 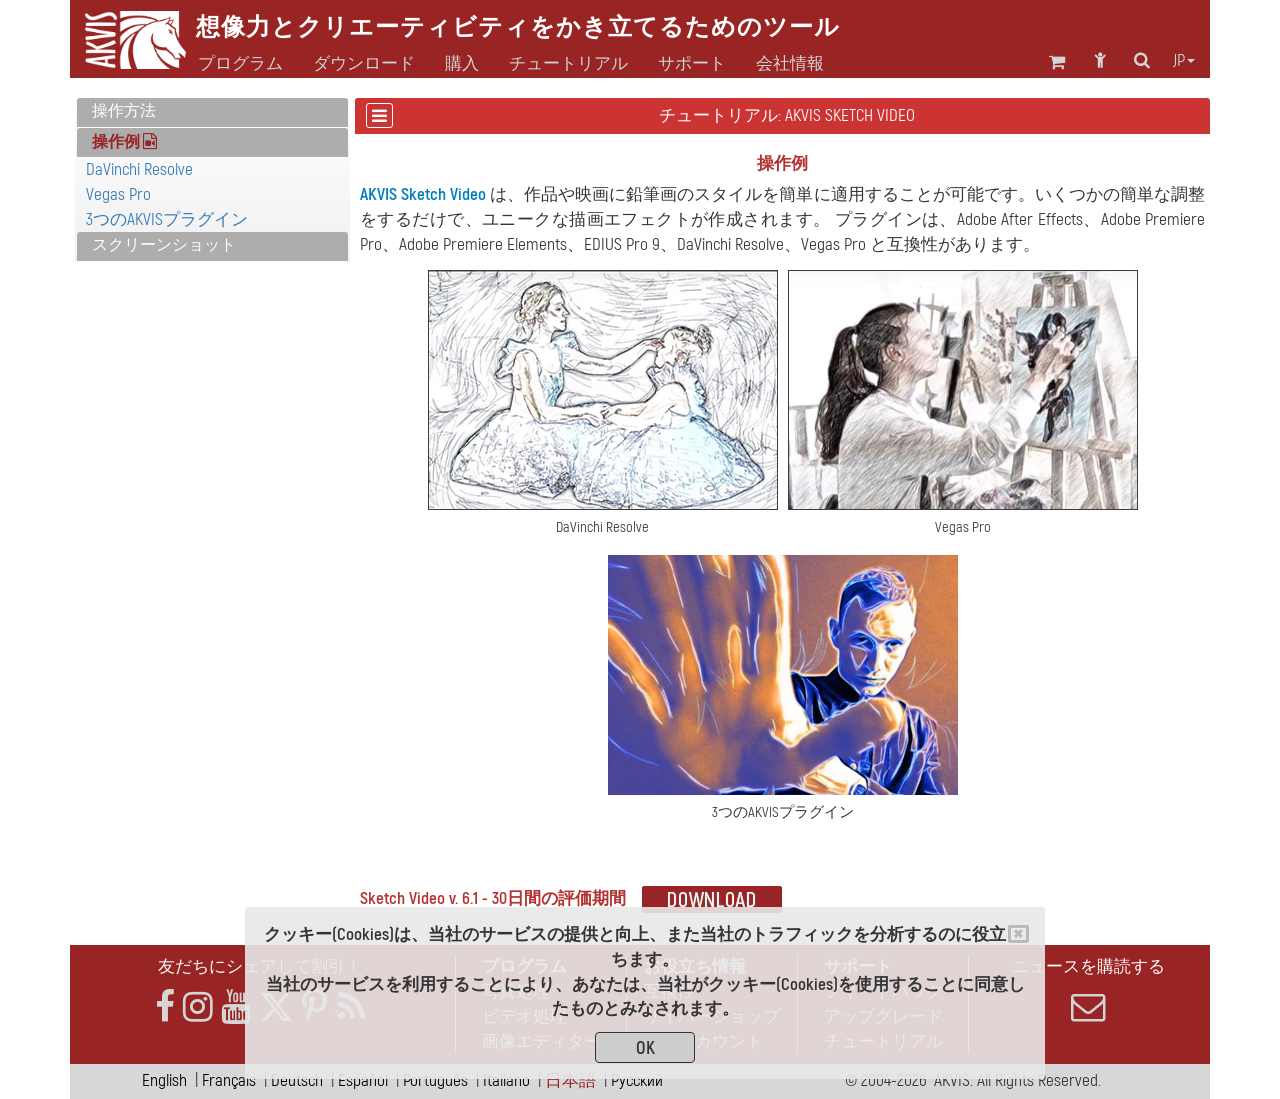 I want to click on 会社情報 [button], so click(x=790, y=64).